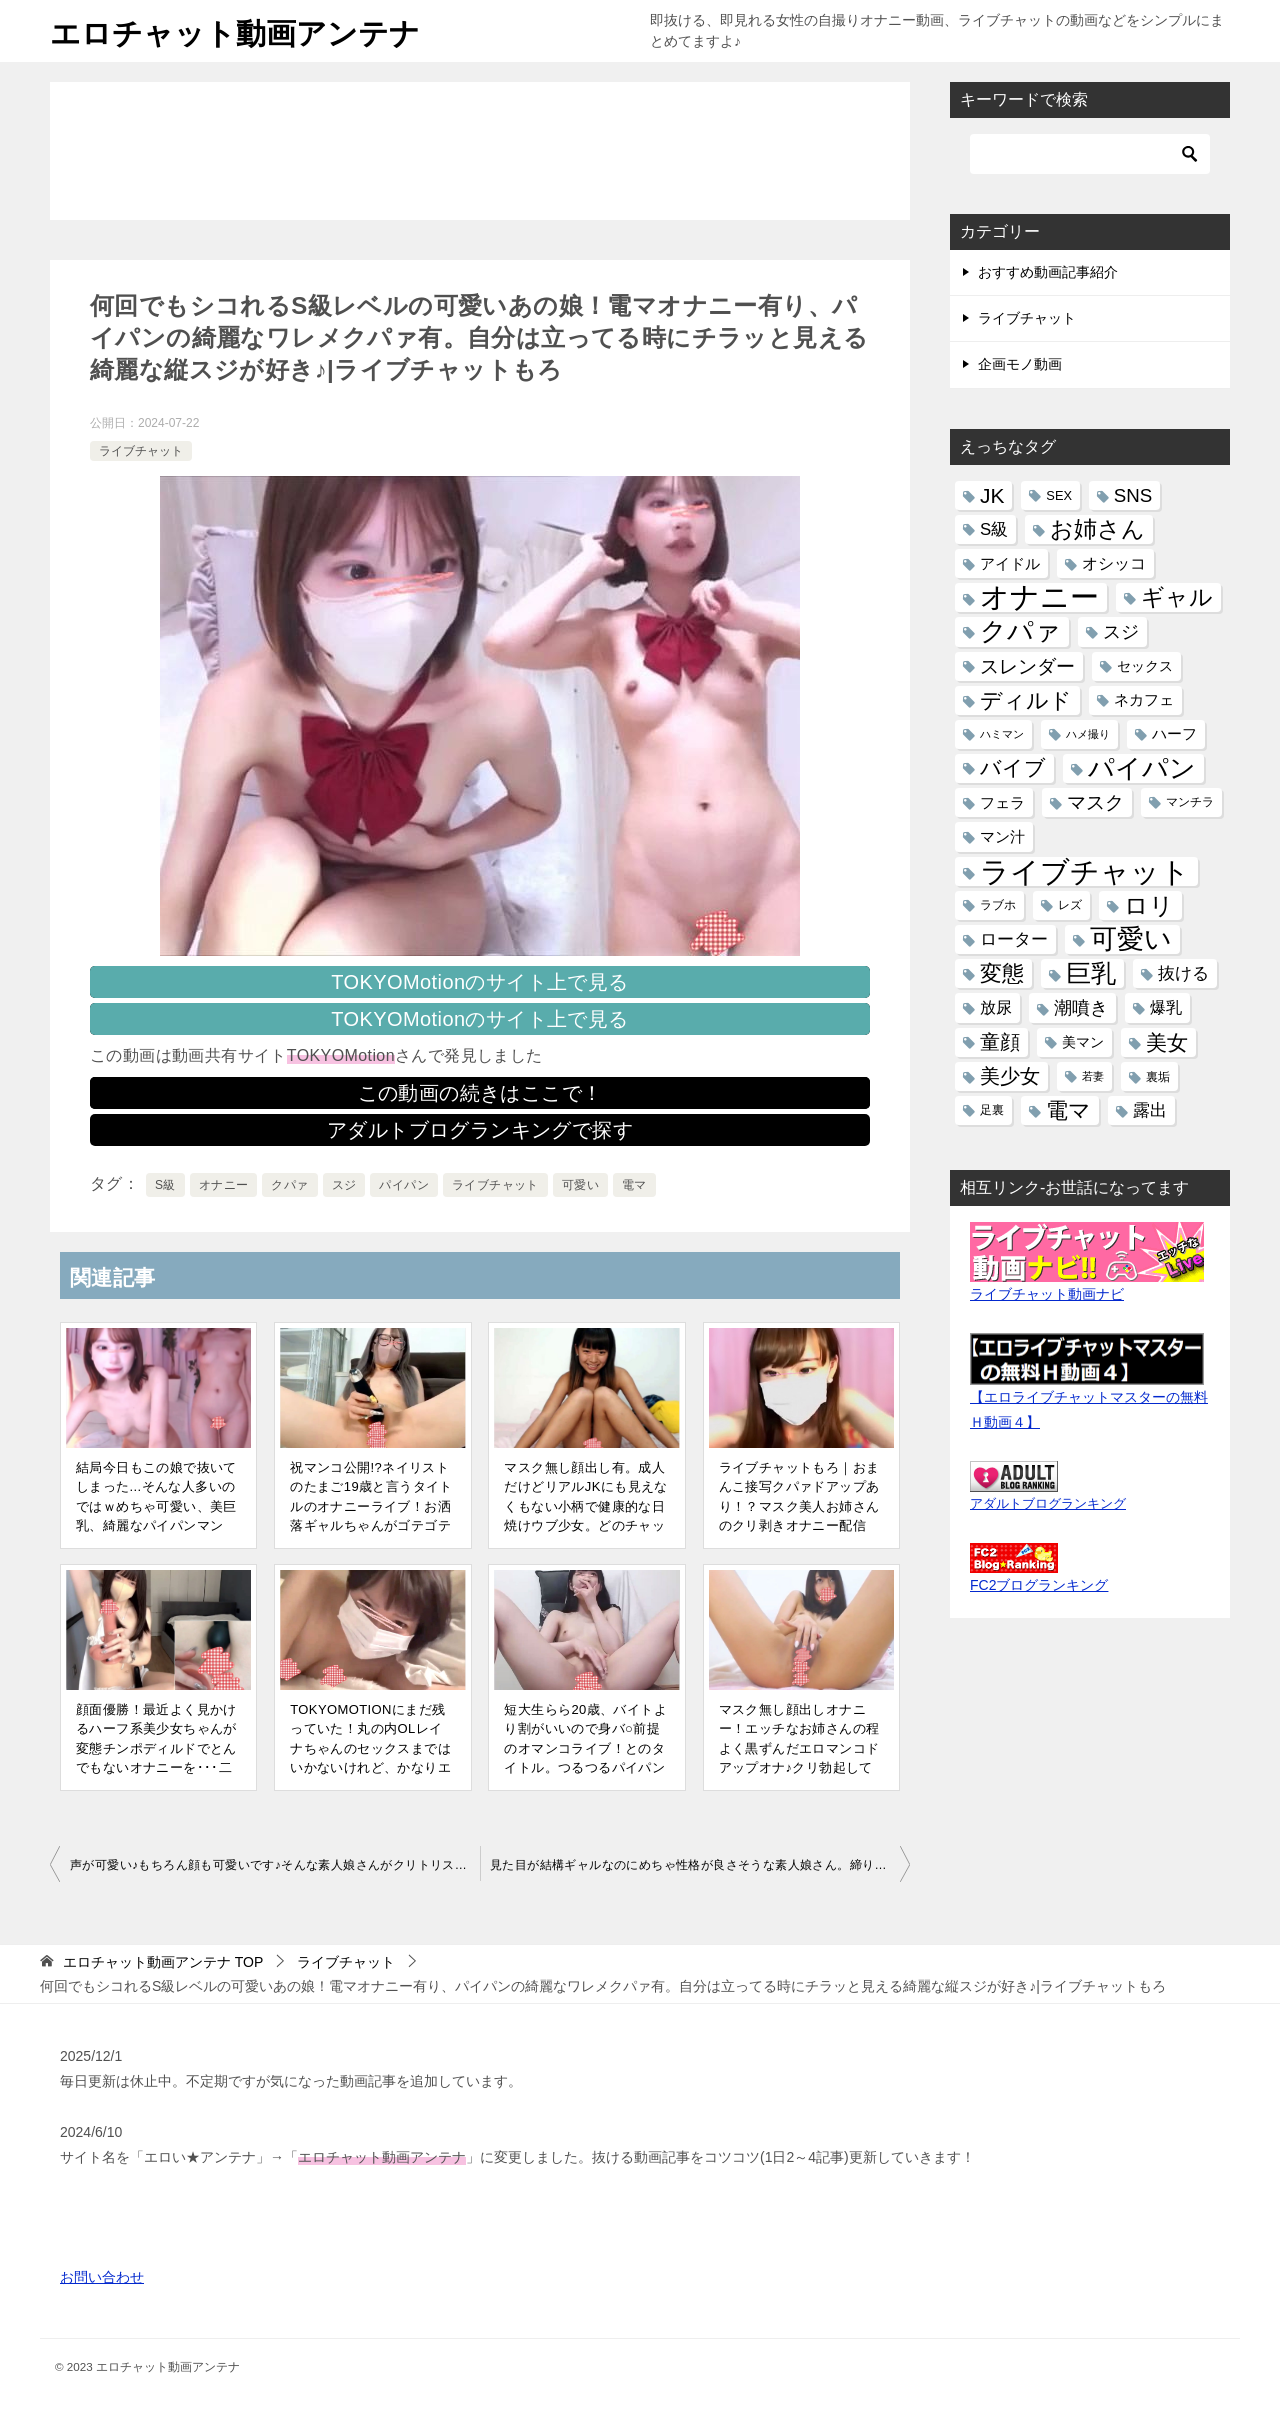 This screenshot has height=2414, width=1280. What do you see at coordinates (344, 1185) in the screenshot?
I see `スジ` at bounding box center [344, 1185].